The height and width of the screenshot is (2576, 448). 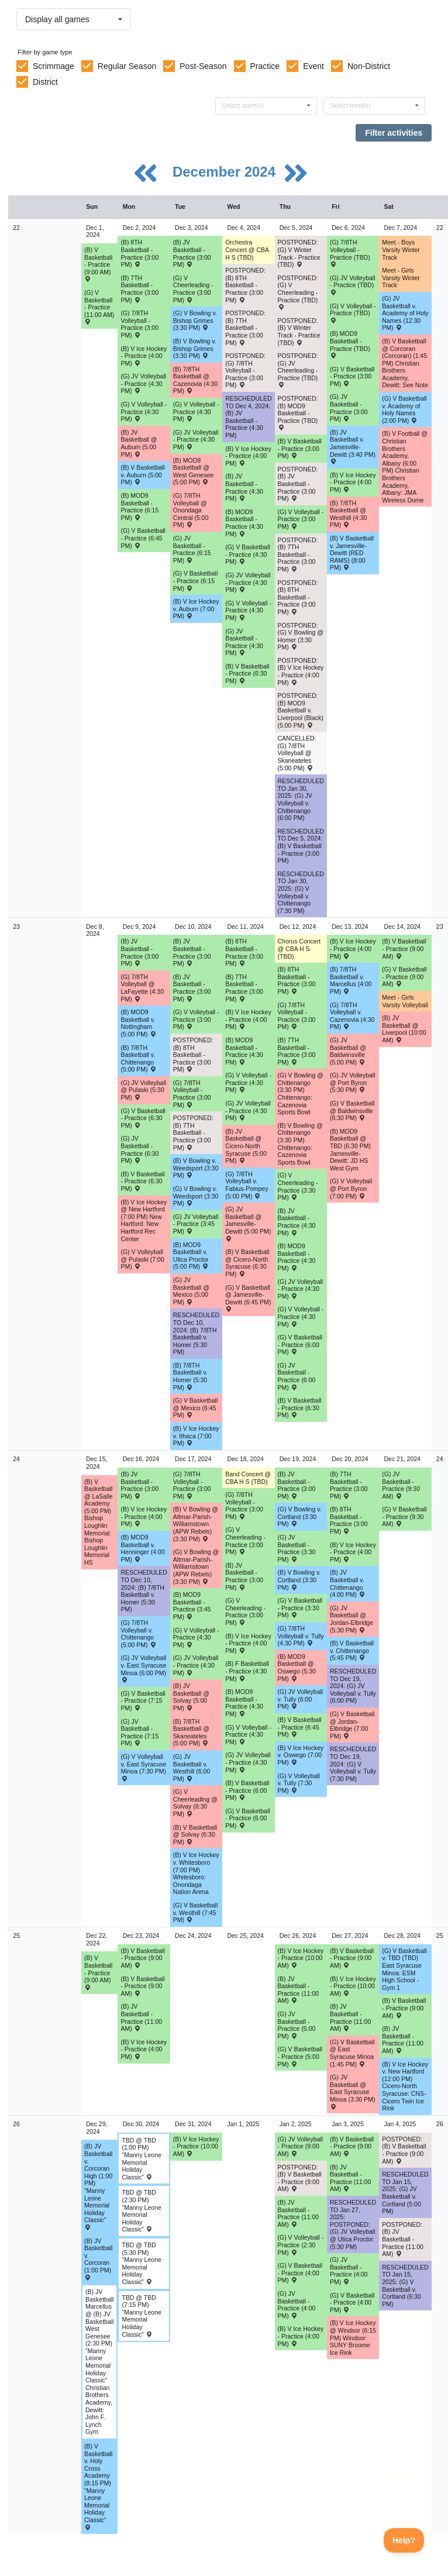 I want to click on (G) JV Volleyball - Practice (4:30 PM) [Activity (G) JV Volleyball - Practice (4:30 PM), id: 2215345], so click(x=248, y=1110).